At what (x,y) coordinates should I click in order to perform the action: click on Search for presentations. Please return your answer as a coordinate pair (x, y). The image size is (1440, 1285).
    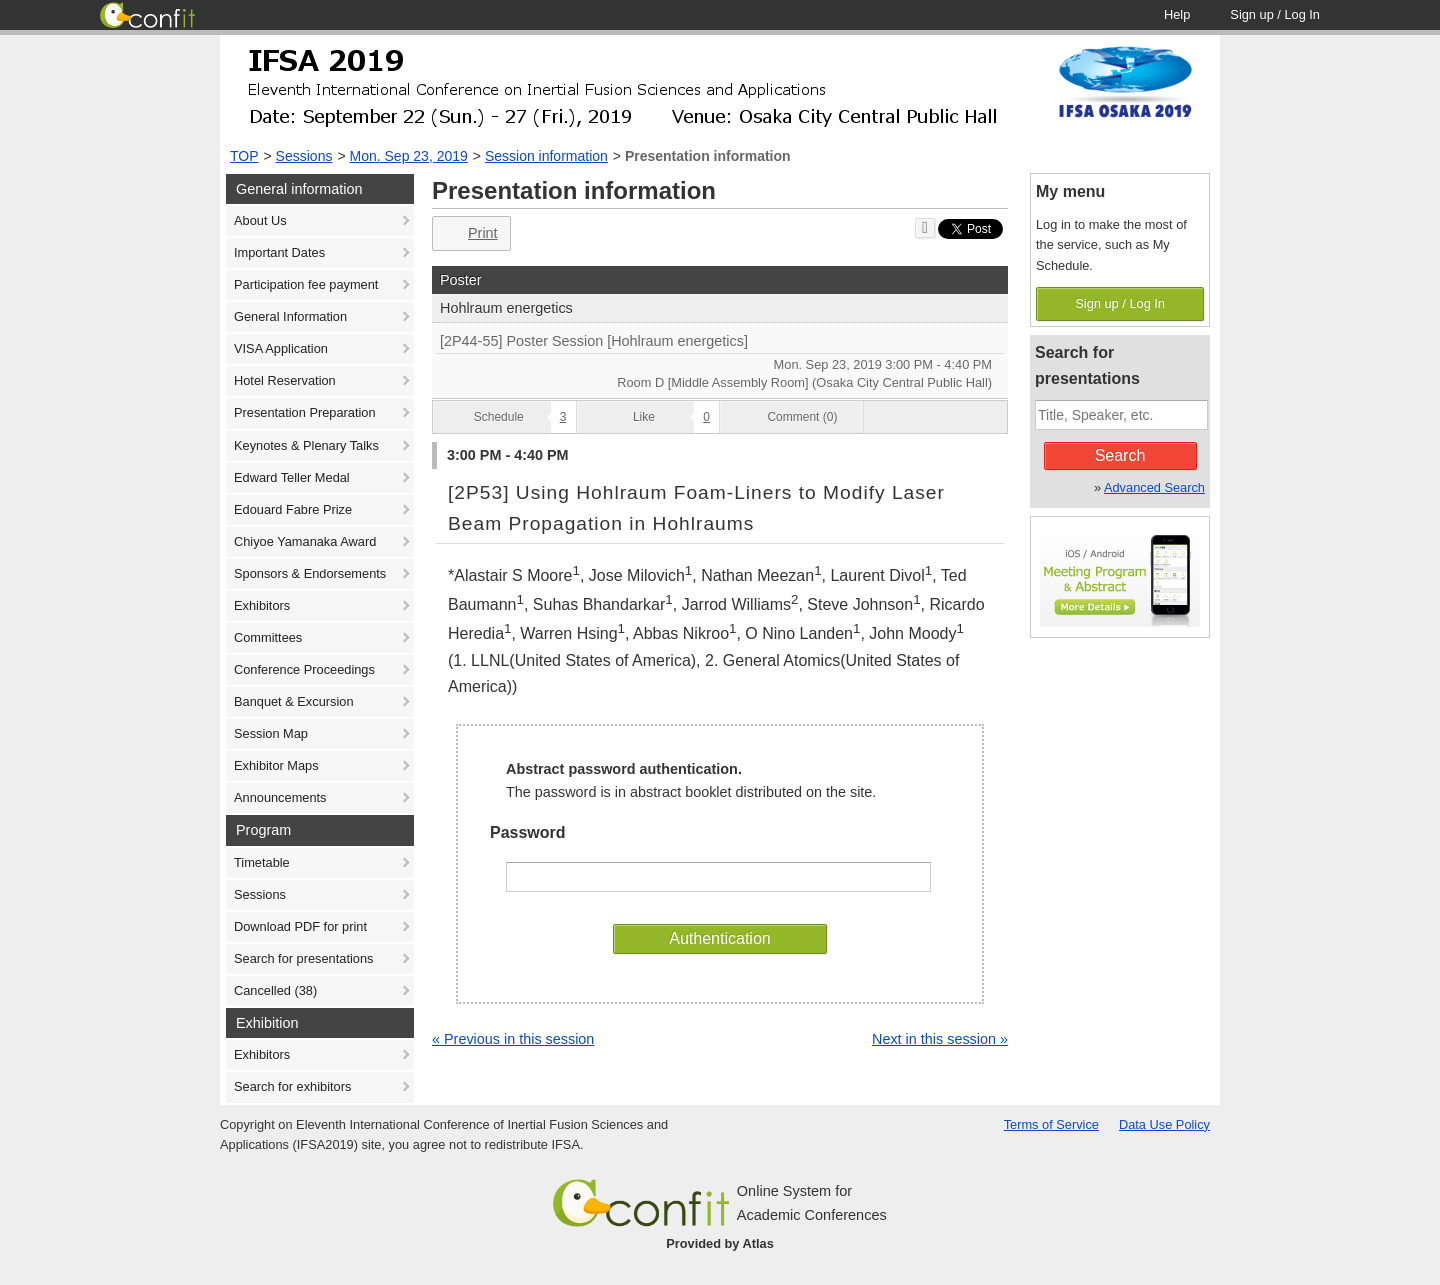
    Looking at the image, I should click on (303, 958).